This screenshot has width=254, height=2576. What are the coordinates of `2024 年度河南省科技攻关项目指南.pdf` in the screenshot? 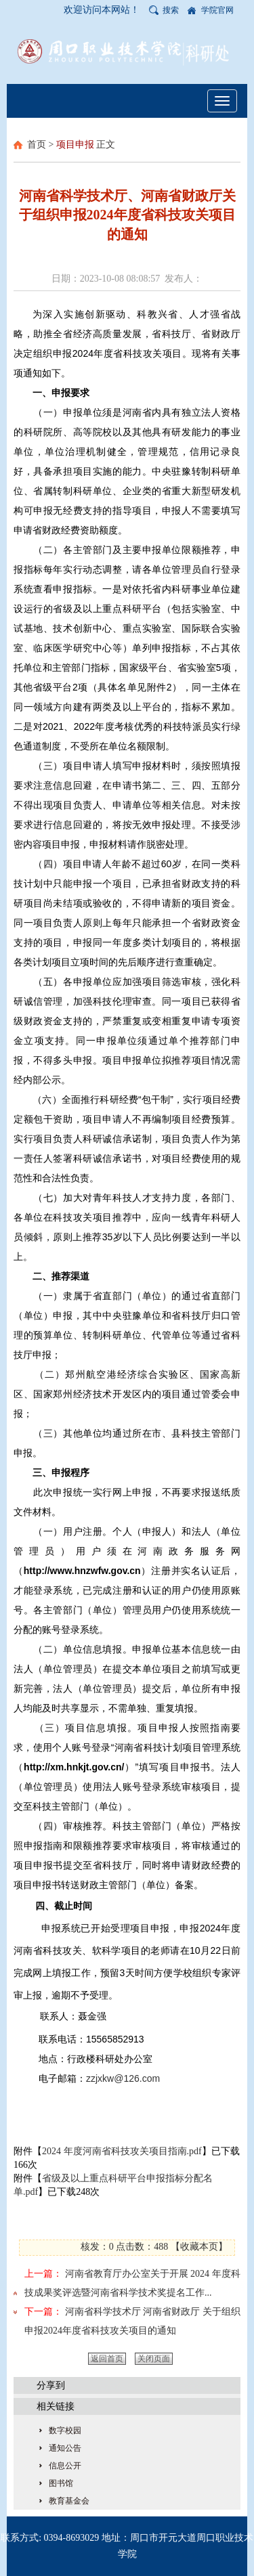 It's located at (122, 2151).